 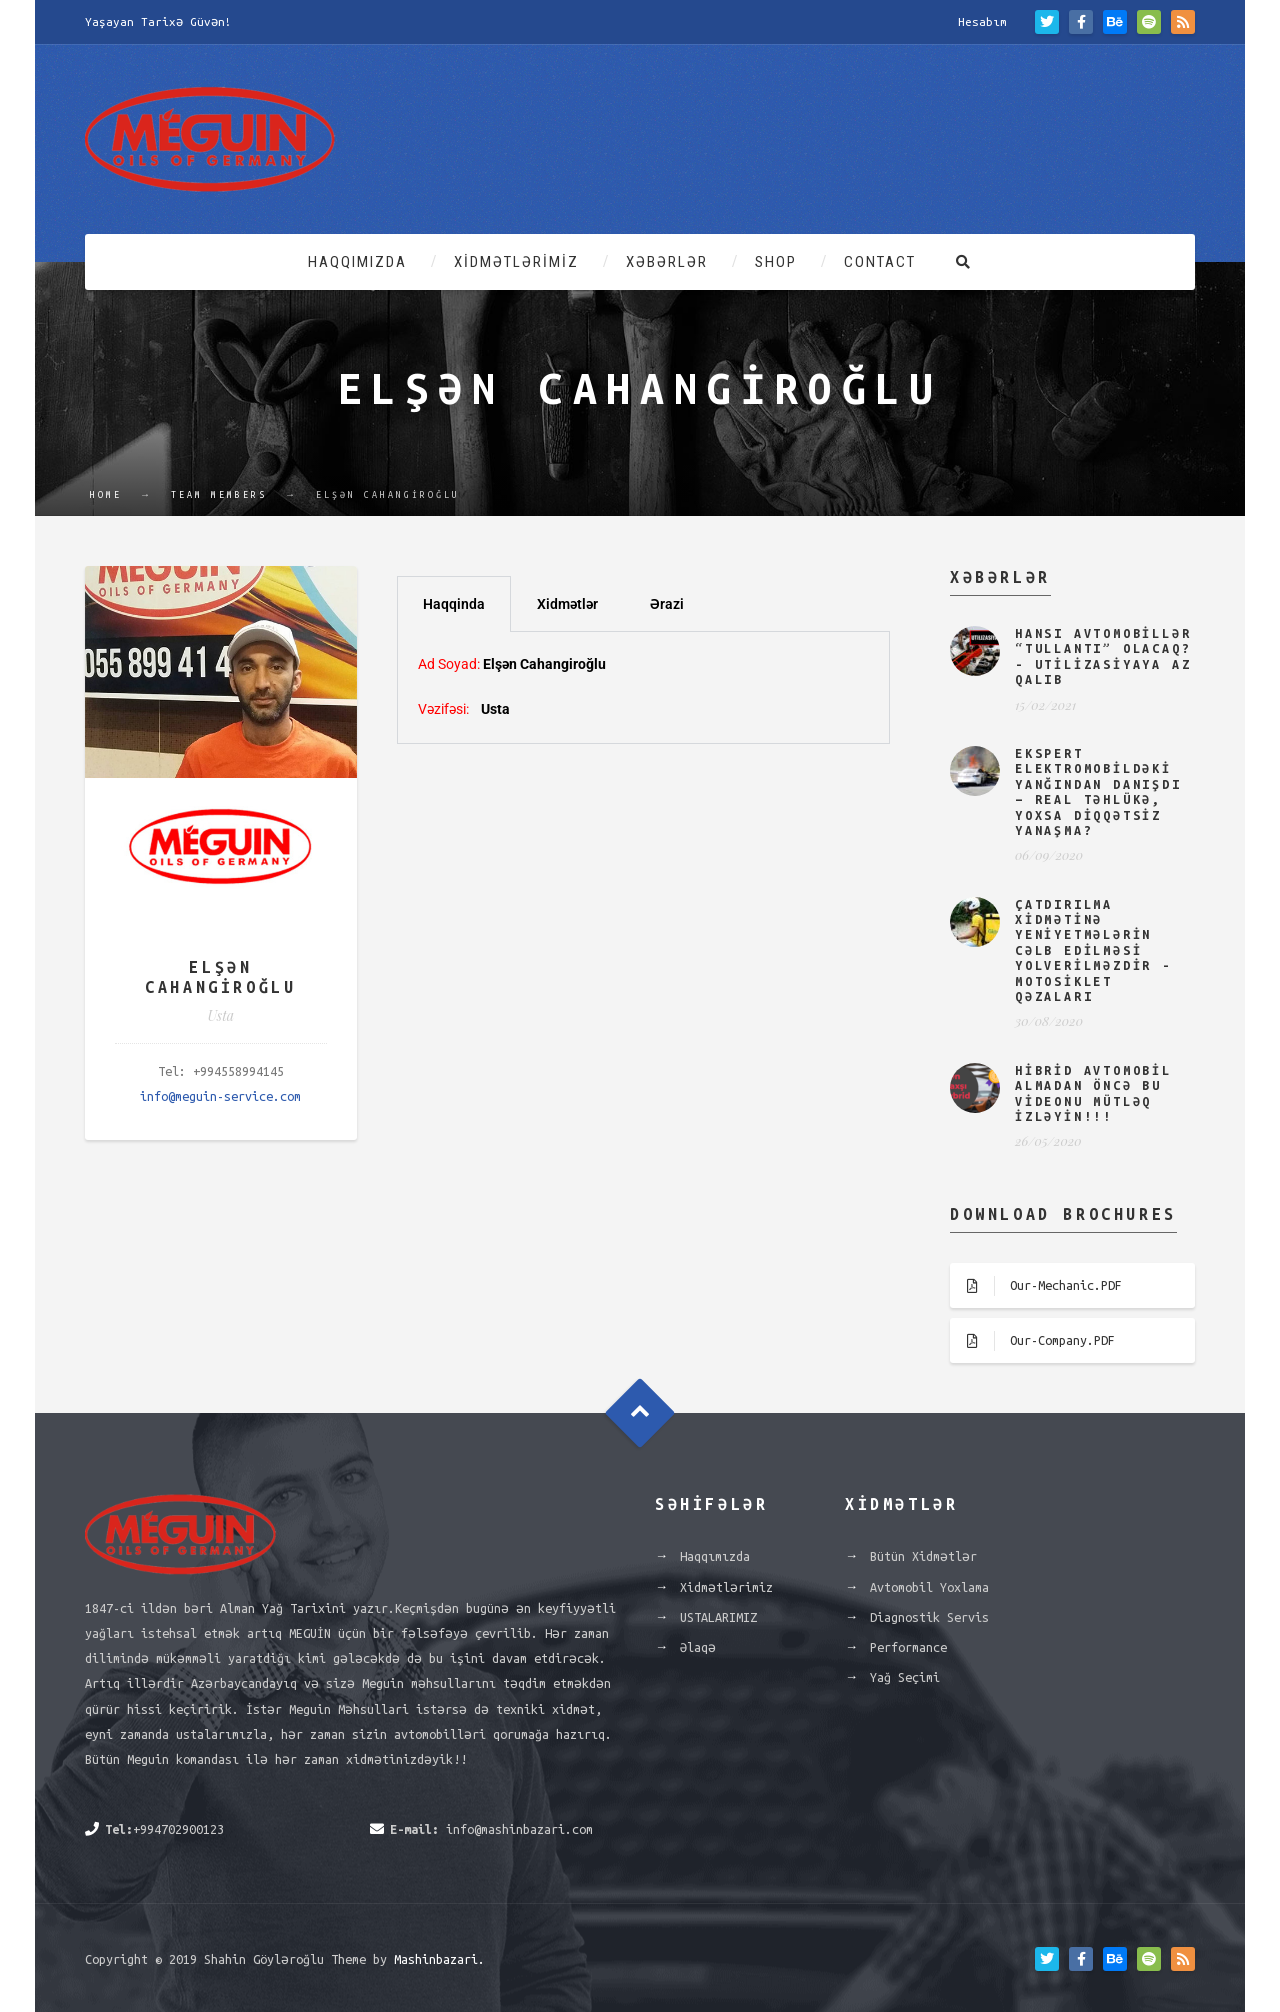 I want to click on Goto Top, so click(x=640, y=1412).